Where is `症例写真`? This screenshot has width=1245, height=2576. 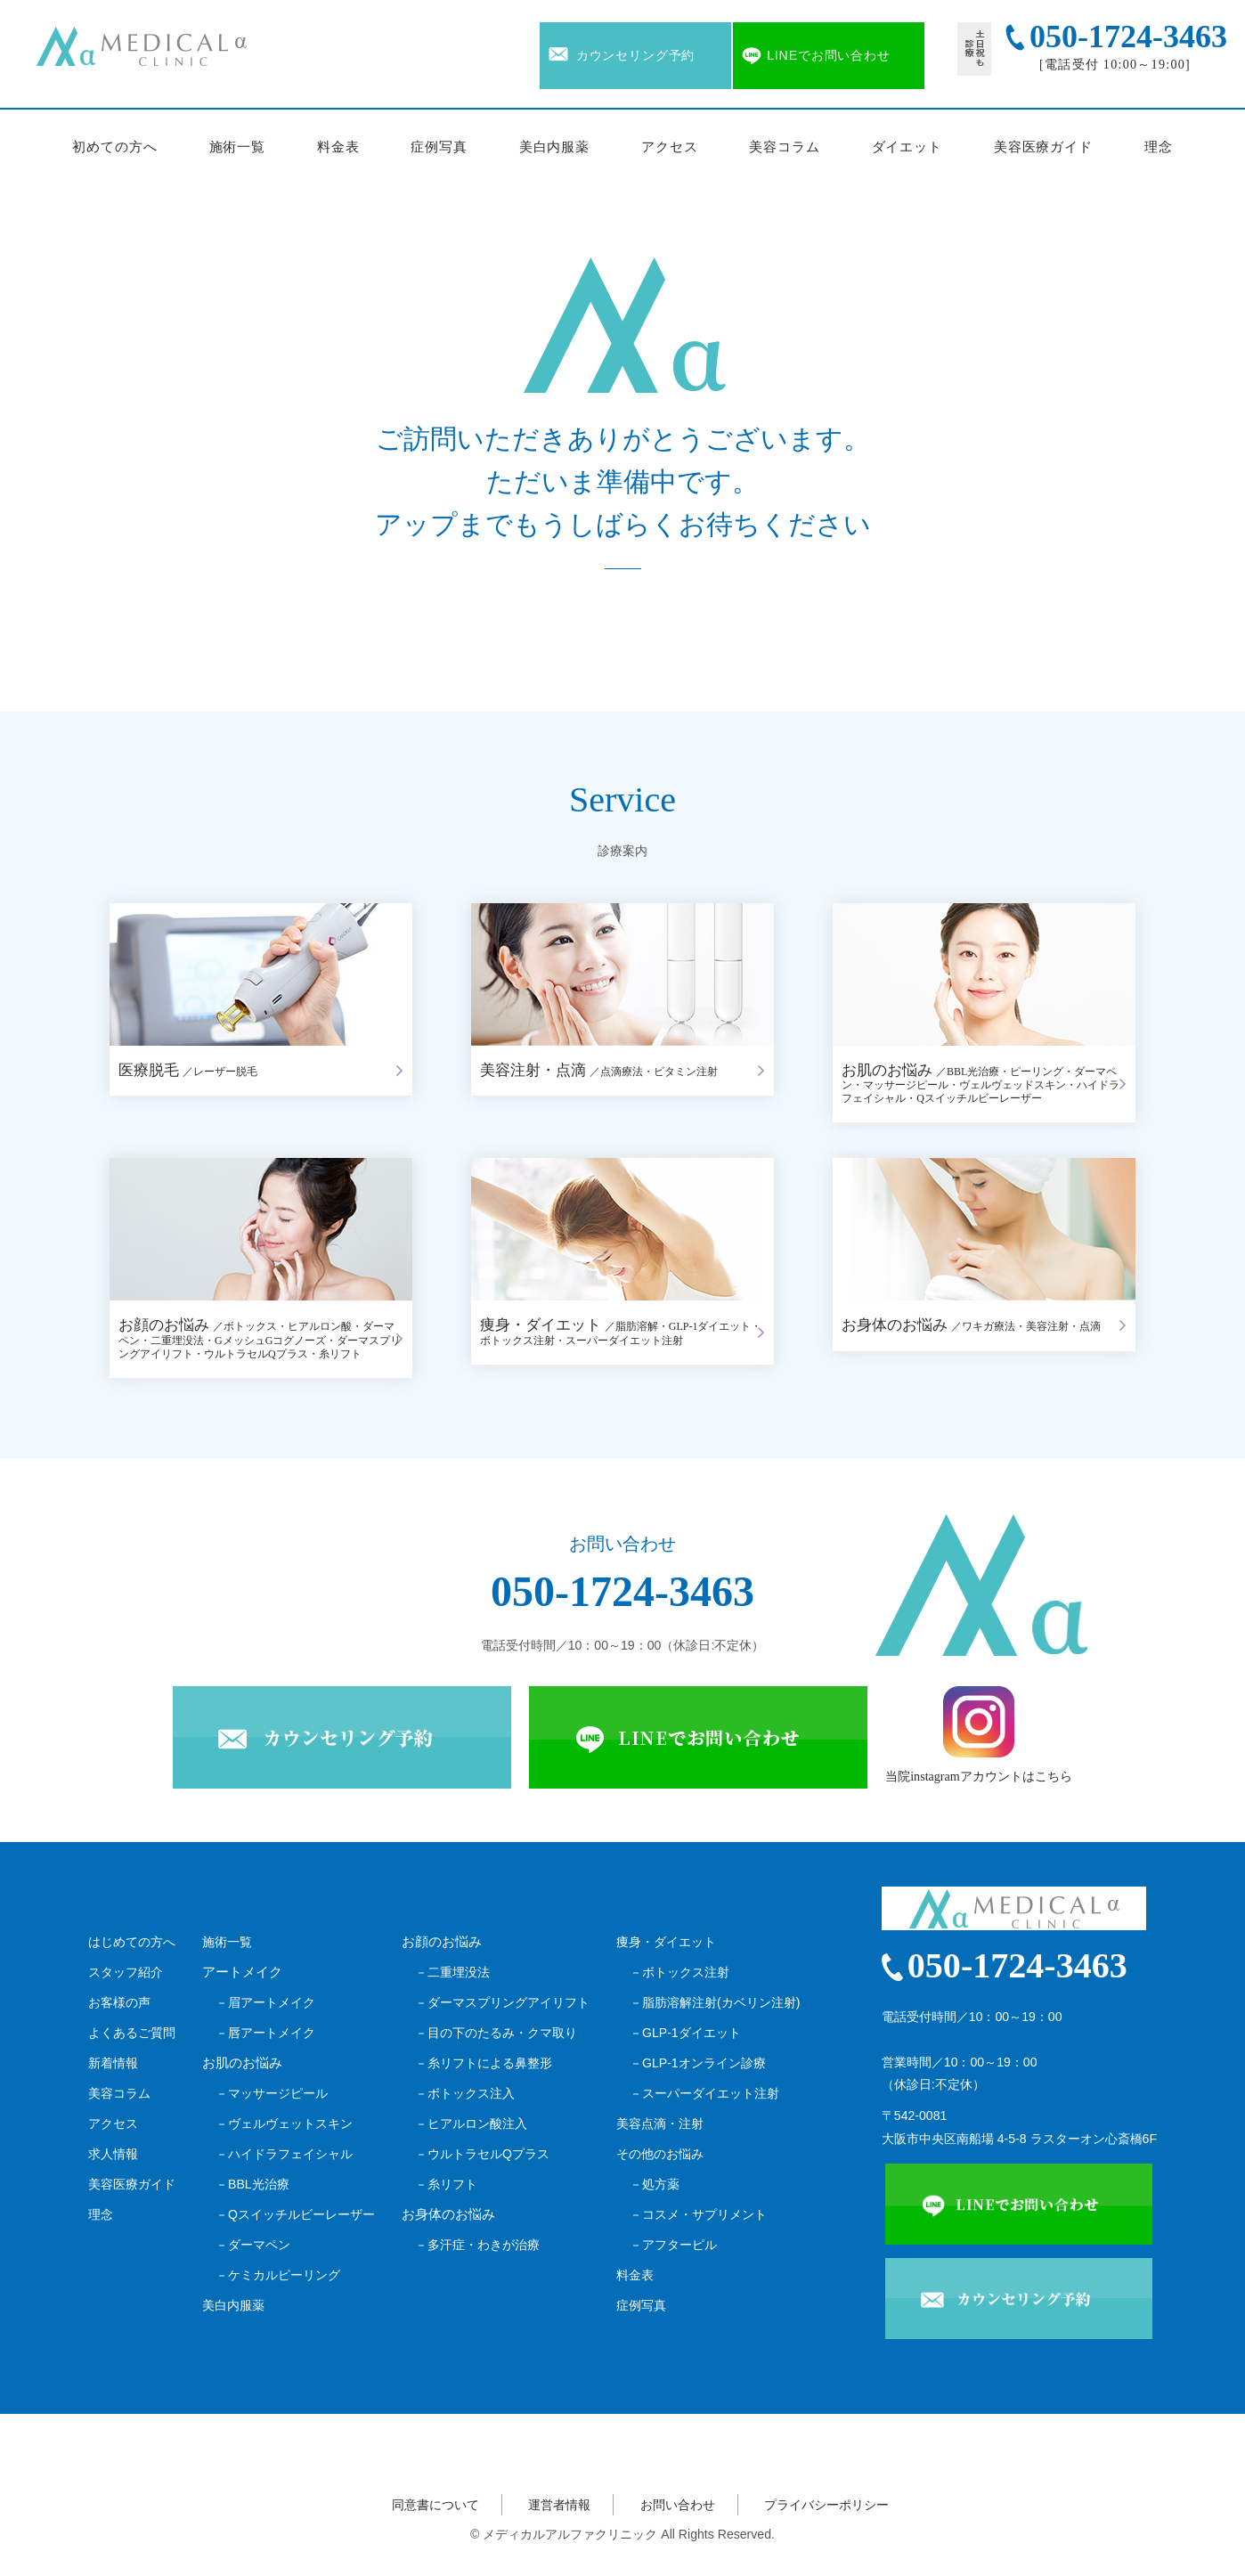 症例写真 is located at coordinates (439, 147).